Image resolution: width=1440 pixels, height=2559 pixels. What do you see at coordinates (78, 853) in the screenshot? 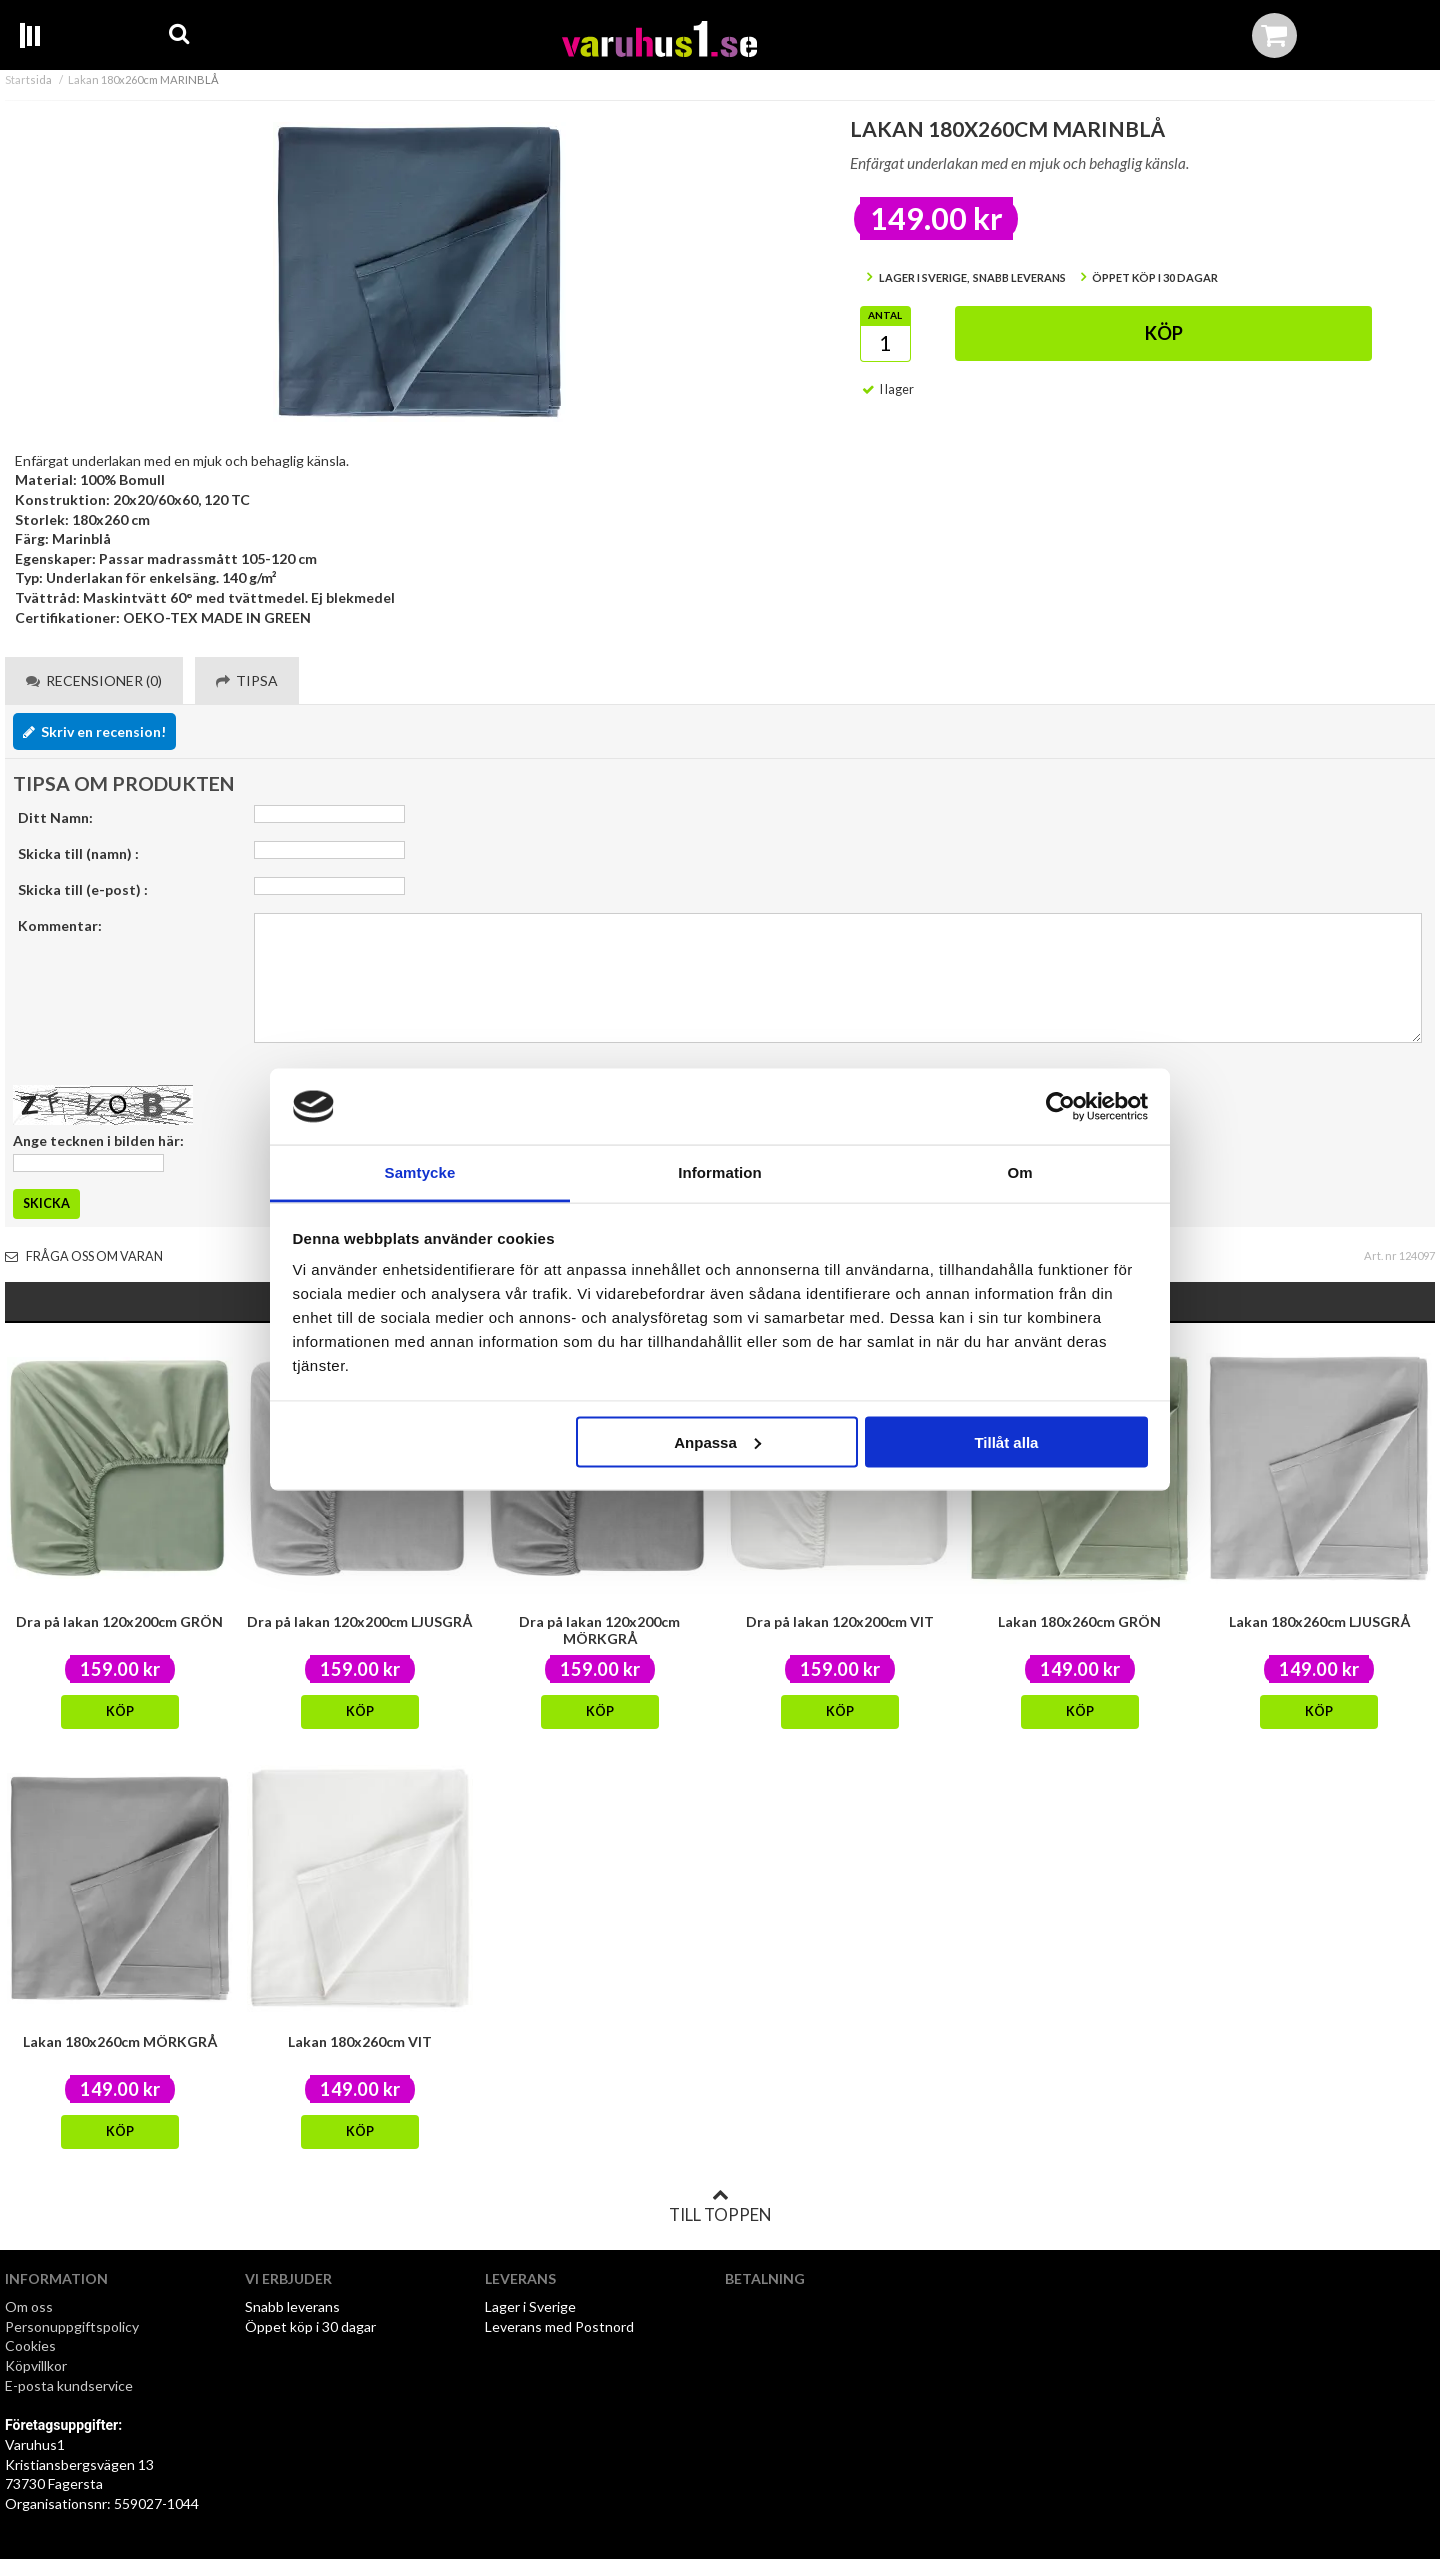
I see `Skicka till (namn) :` at bounding box center [78, 853].